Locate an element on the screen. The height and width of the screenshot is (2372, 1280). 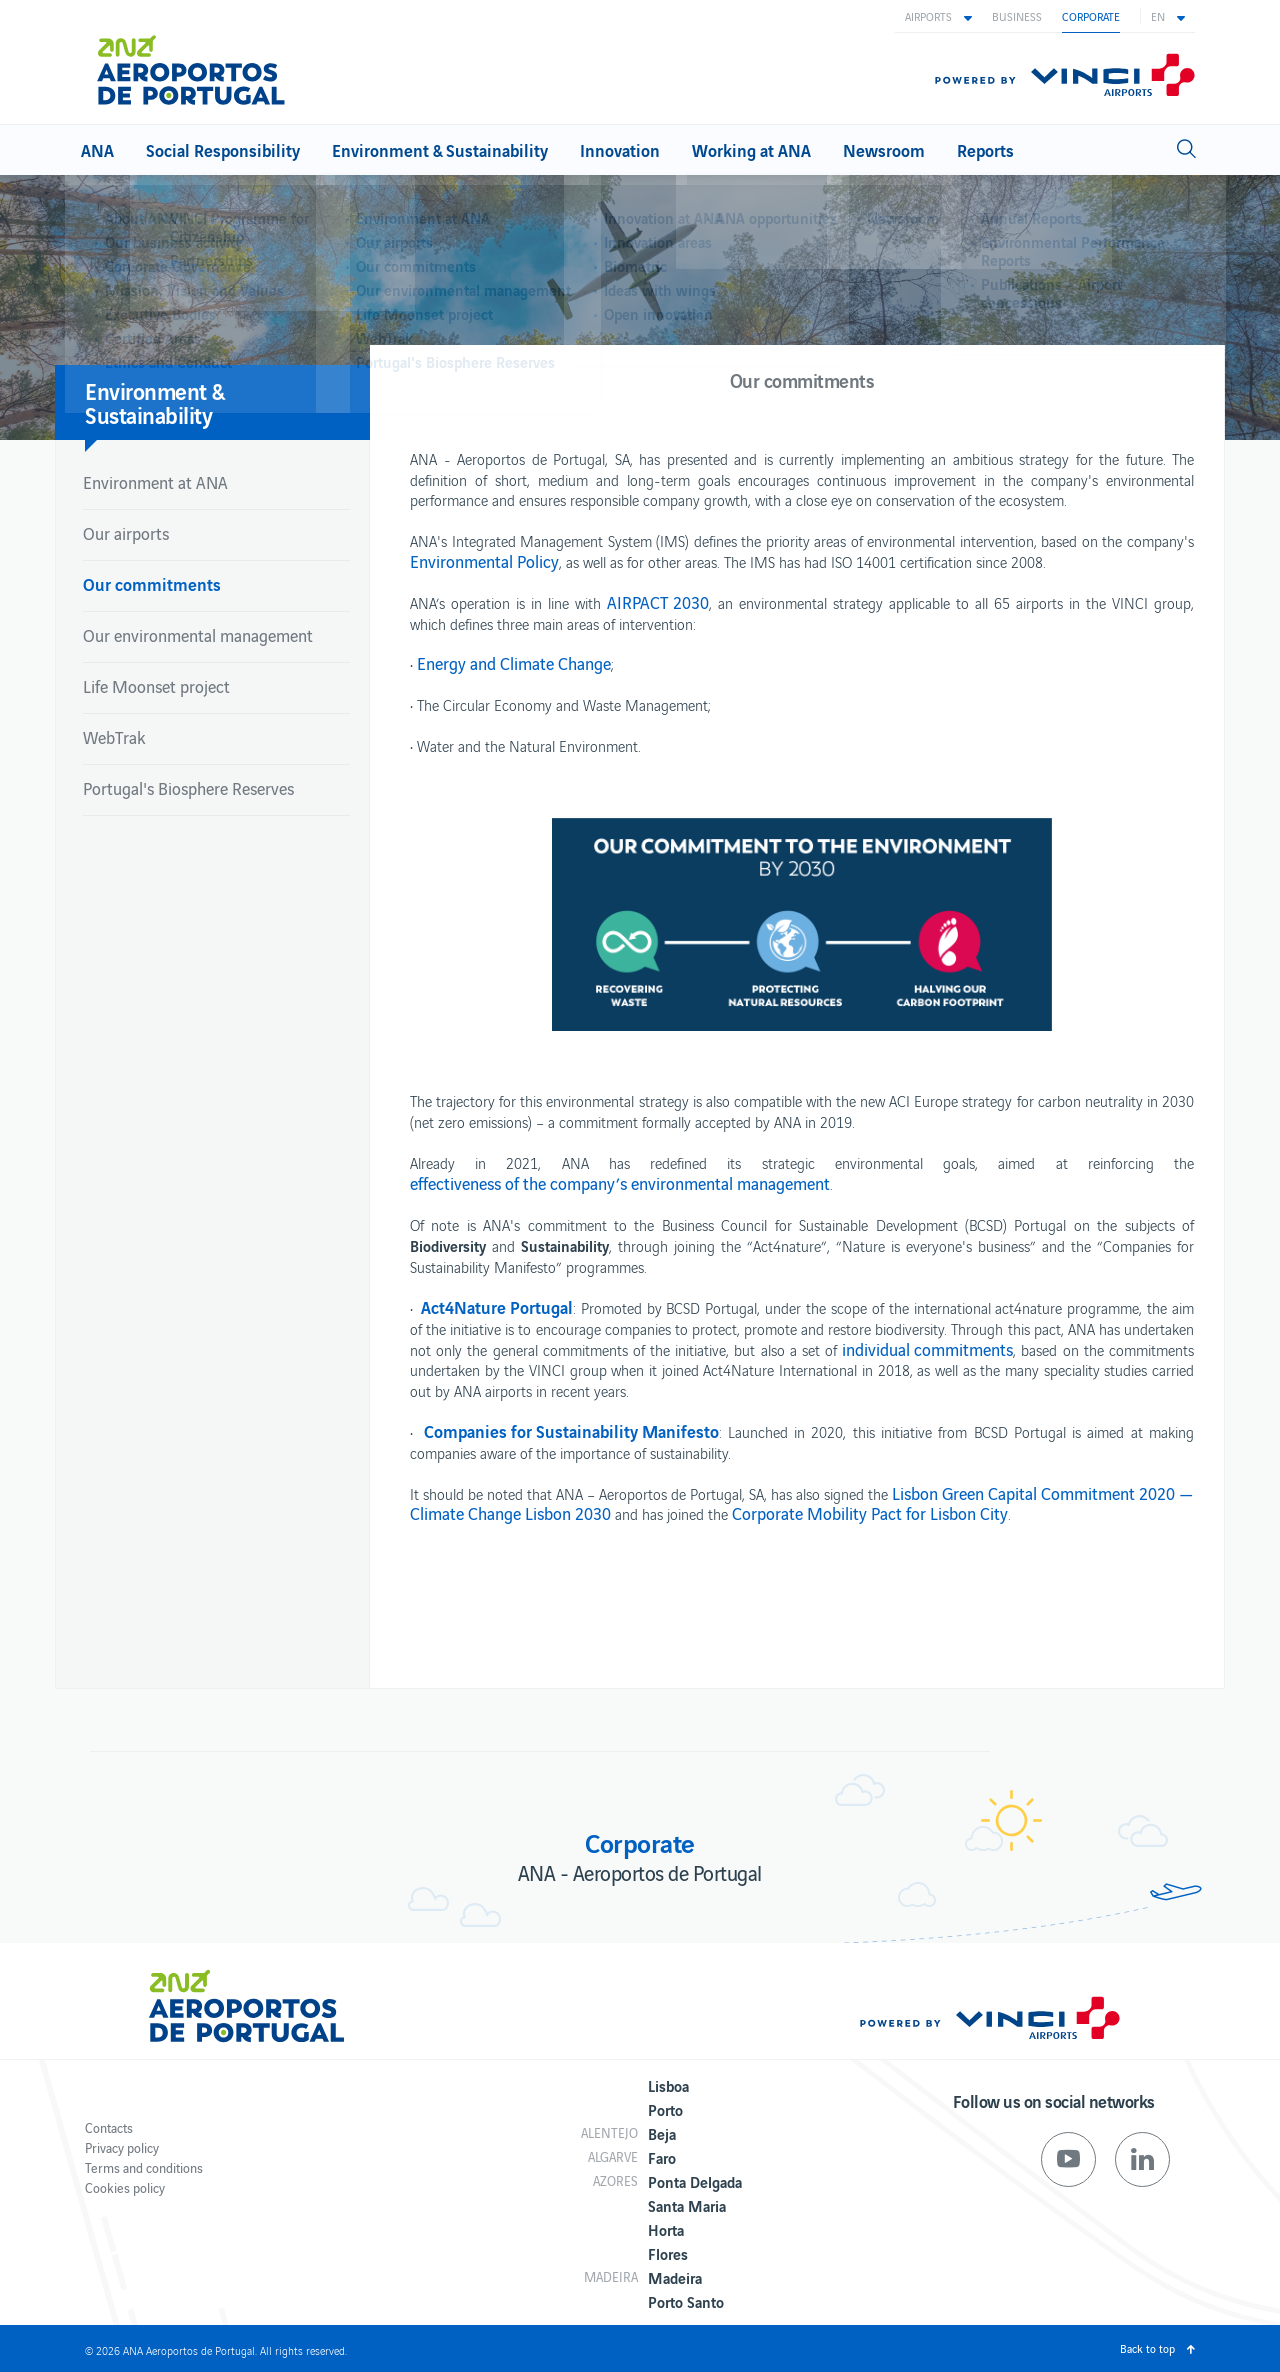
Environmental Policy is located at coordinates (484, 561).